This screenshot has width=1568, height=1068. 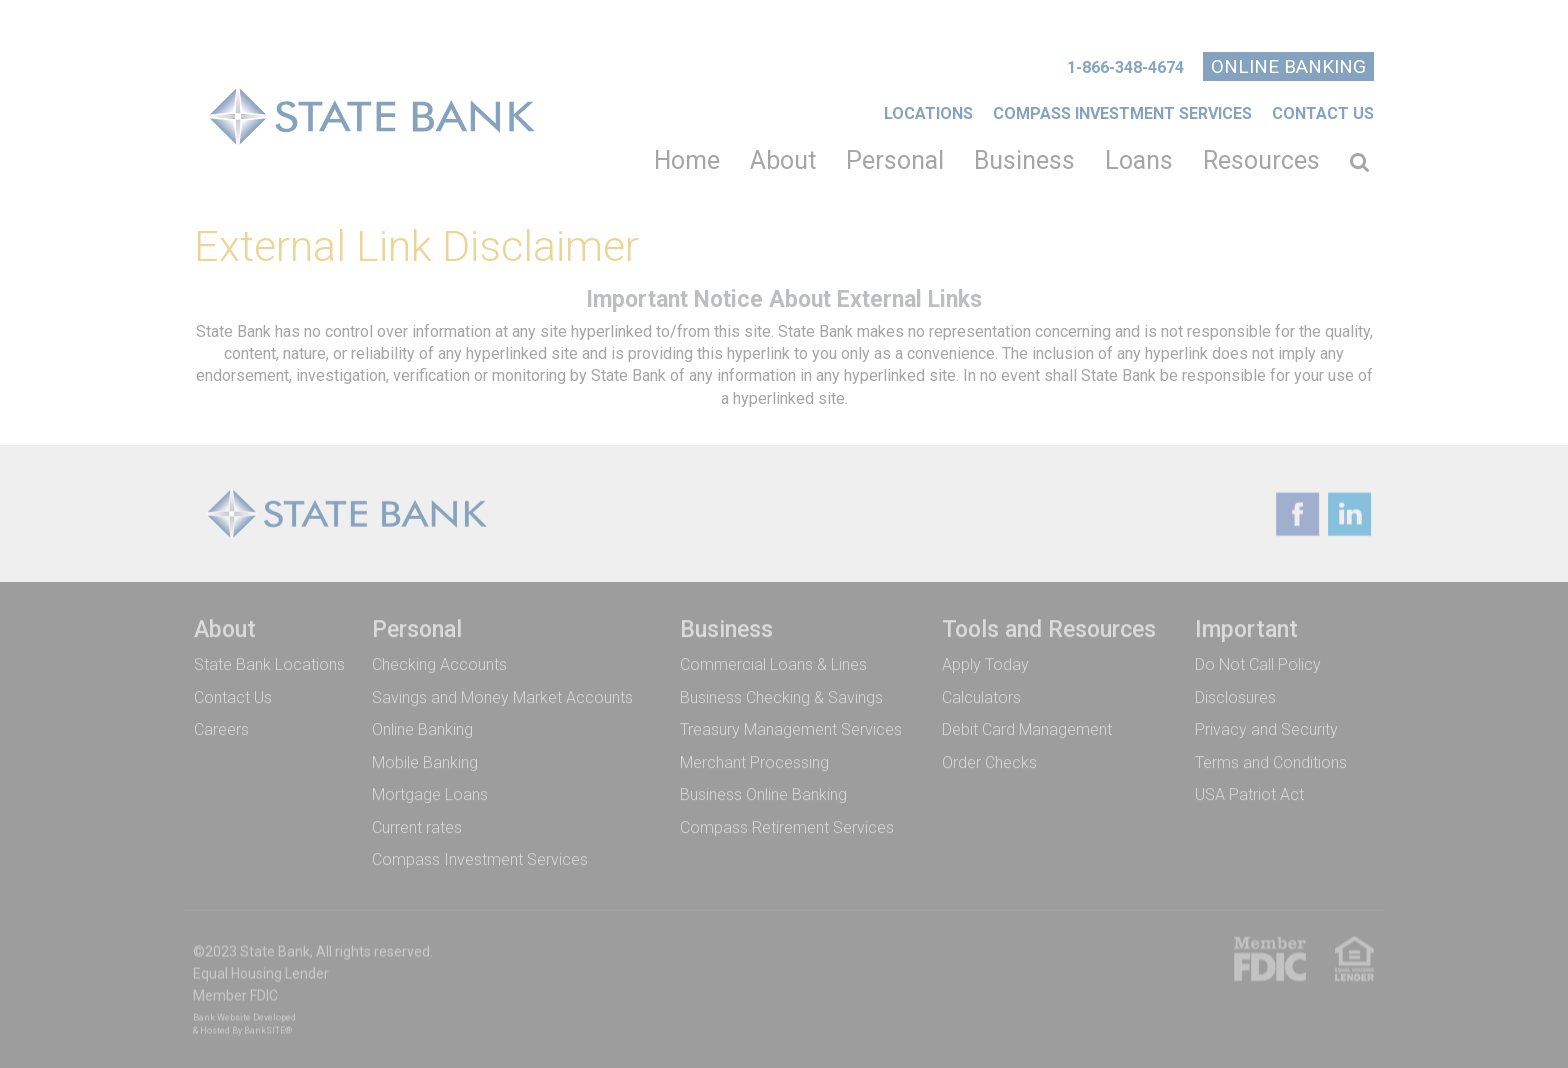 What do you see at coordinates (781, 695) in the screenshot?
I see `Business Checking & Savings` at bounding box center [781, 695].